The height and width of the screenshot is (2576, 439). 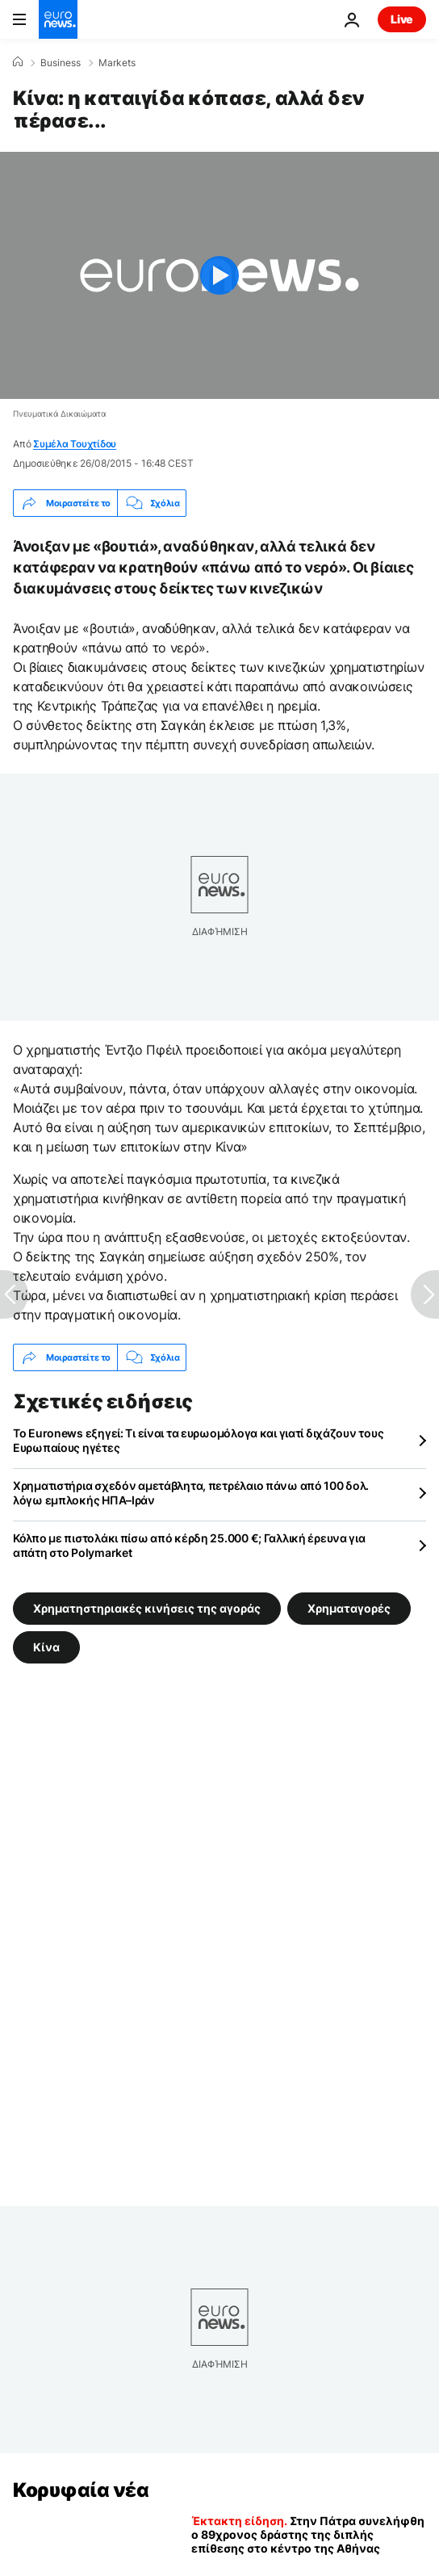 What do you see at coordinates (219, 275) in the screenshot?
I see `[Play the video]` at bounding box center [219, 275].